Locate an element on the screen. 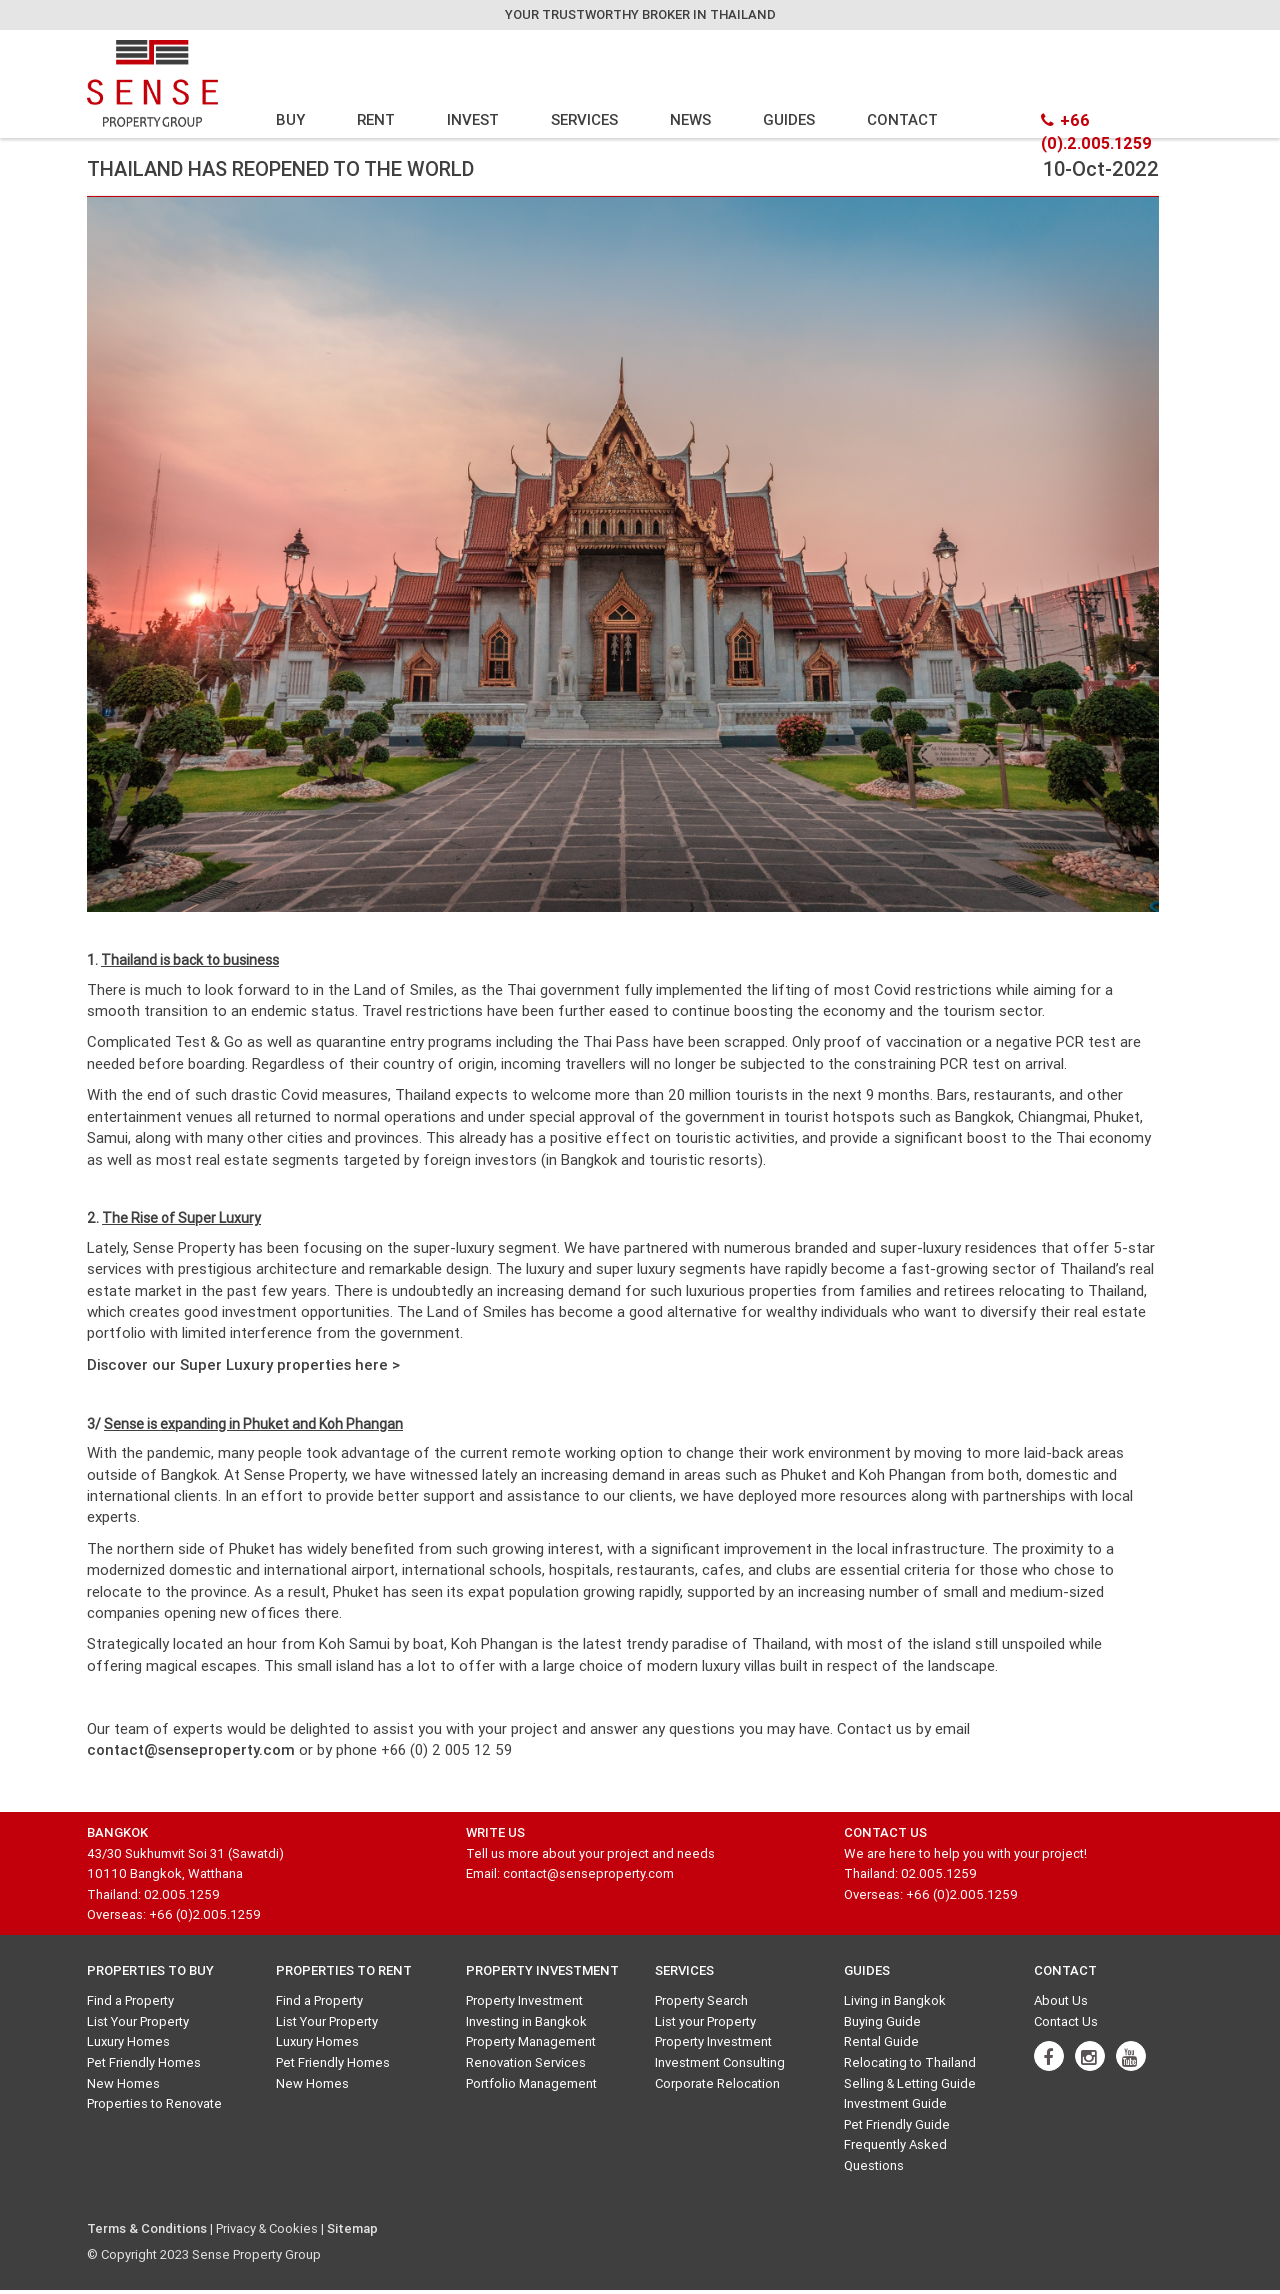 Image resolution: width=1280 pixels, height=2294 pixels. Properties to Renovate is located at coordinates (154, 2103).